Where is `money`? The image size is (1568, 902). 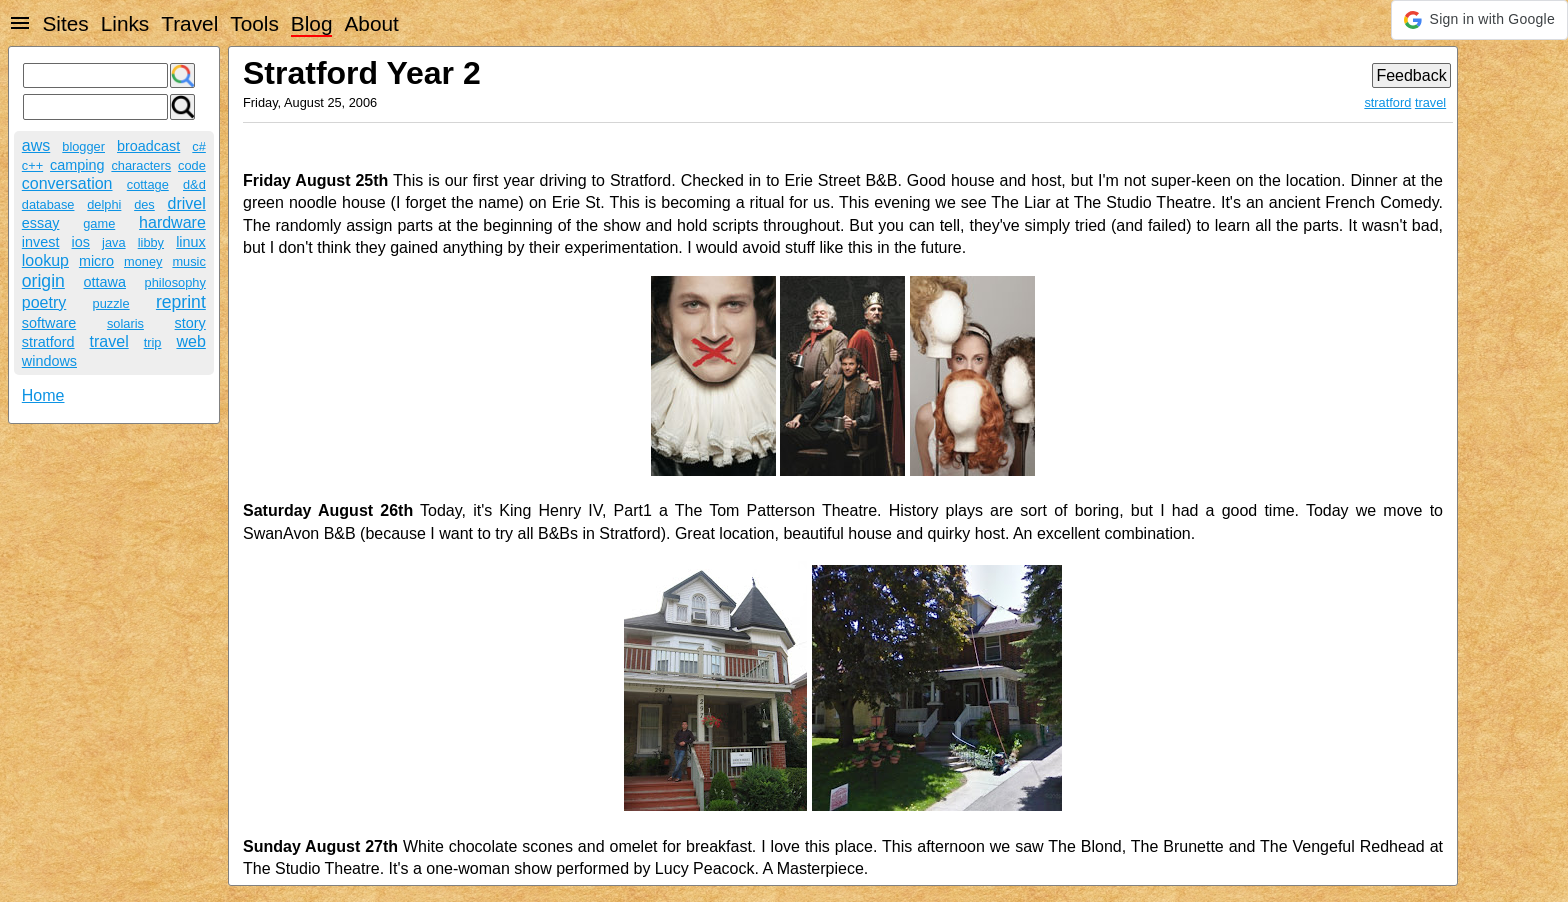 money is located at coordinates (143, 261).